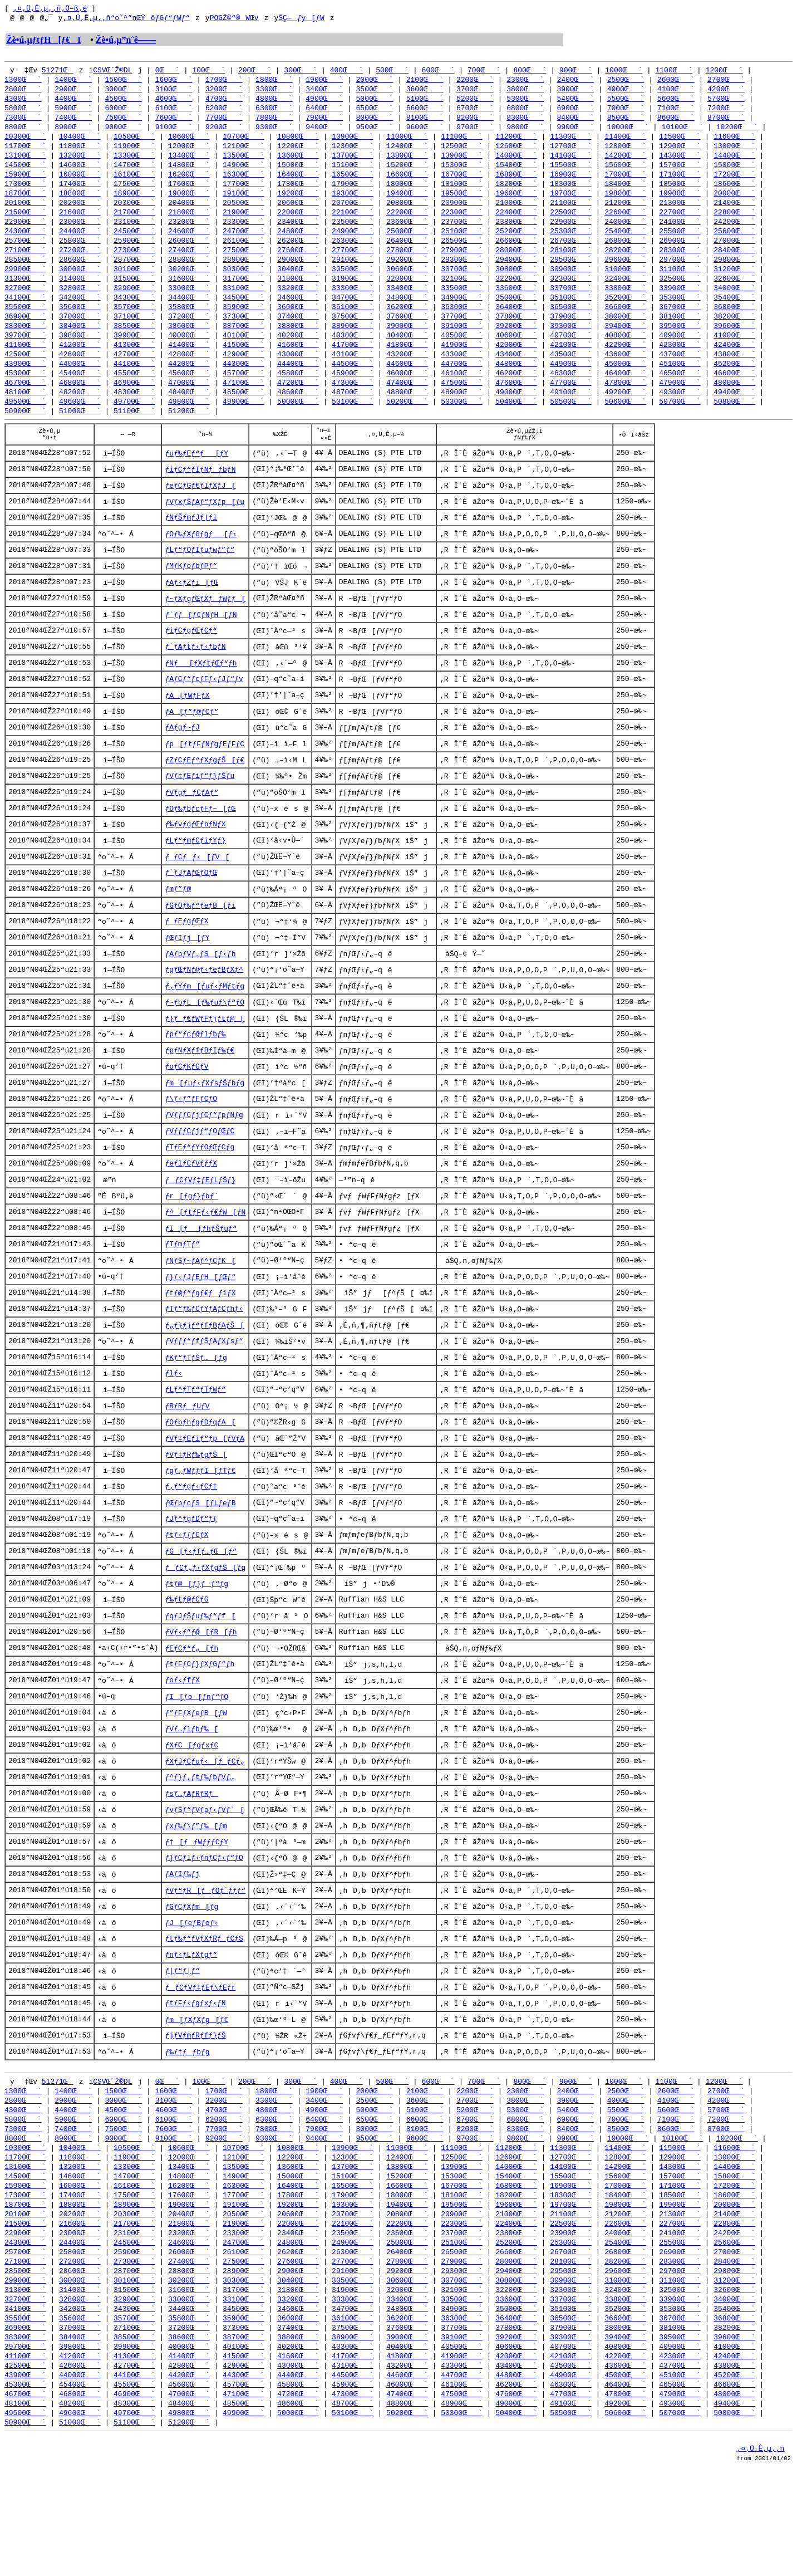  What do you see at coordinates (407, 193) in the screenshot?
I see `18000Œ`` at bounding box center [407, 193].